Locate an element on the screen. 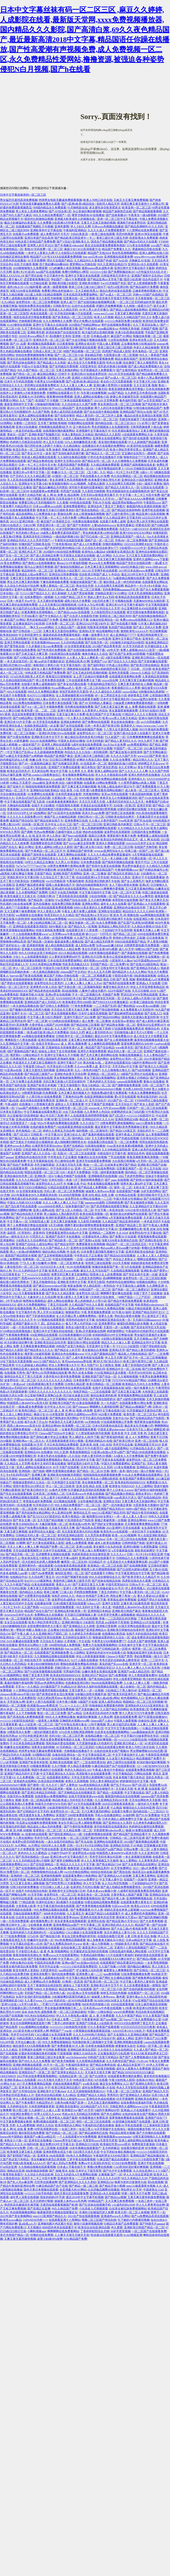 The image size is (170, 2576). 国产理论在线 is located at coordinates (33, 275).